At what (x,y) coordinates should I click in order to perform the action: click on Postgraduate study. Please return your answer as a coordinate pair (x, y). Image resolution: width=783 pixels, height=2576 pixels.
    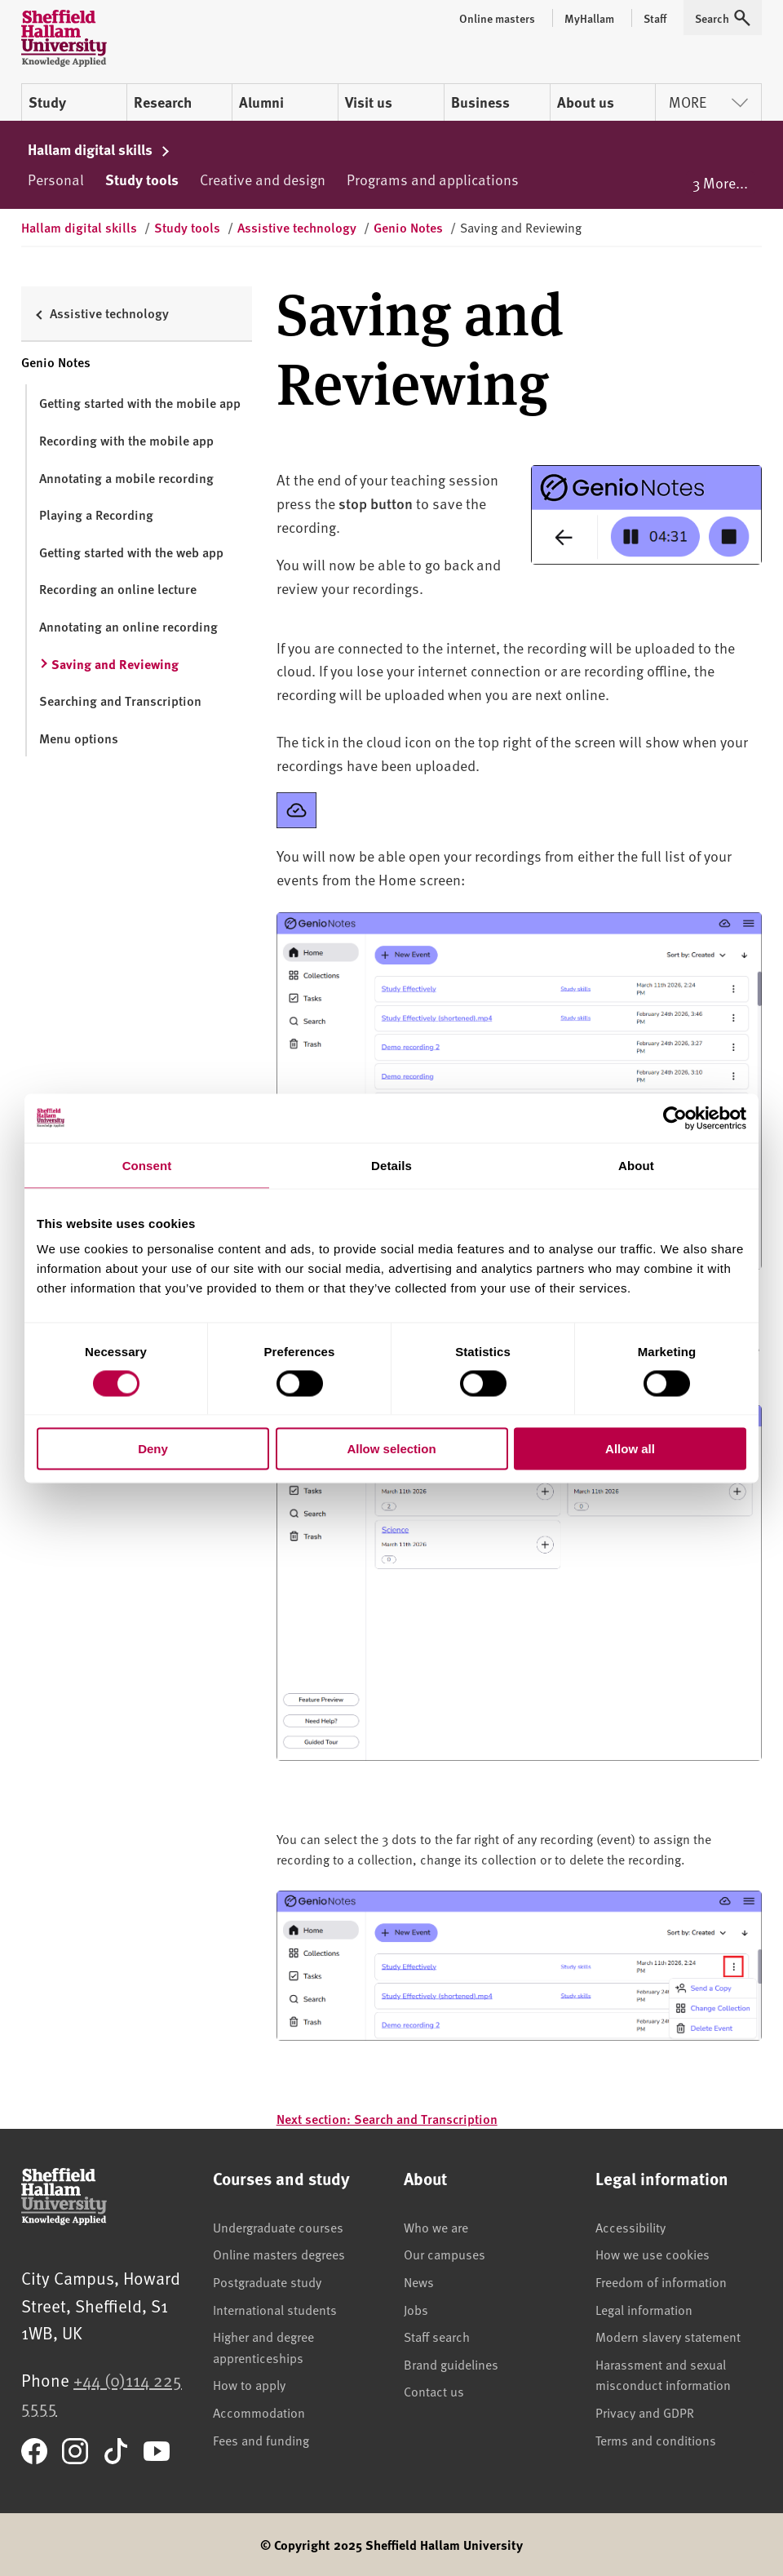
    Looking at the image, I should click on (267, 2281).